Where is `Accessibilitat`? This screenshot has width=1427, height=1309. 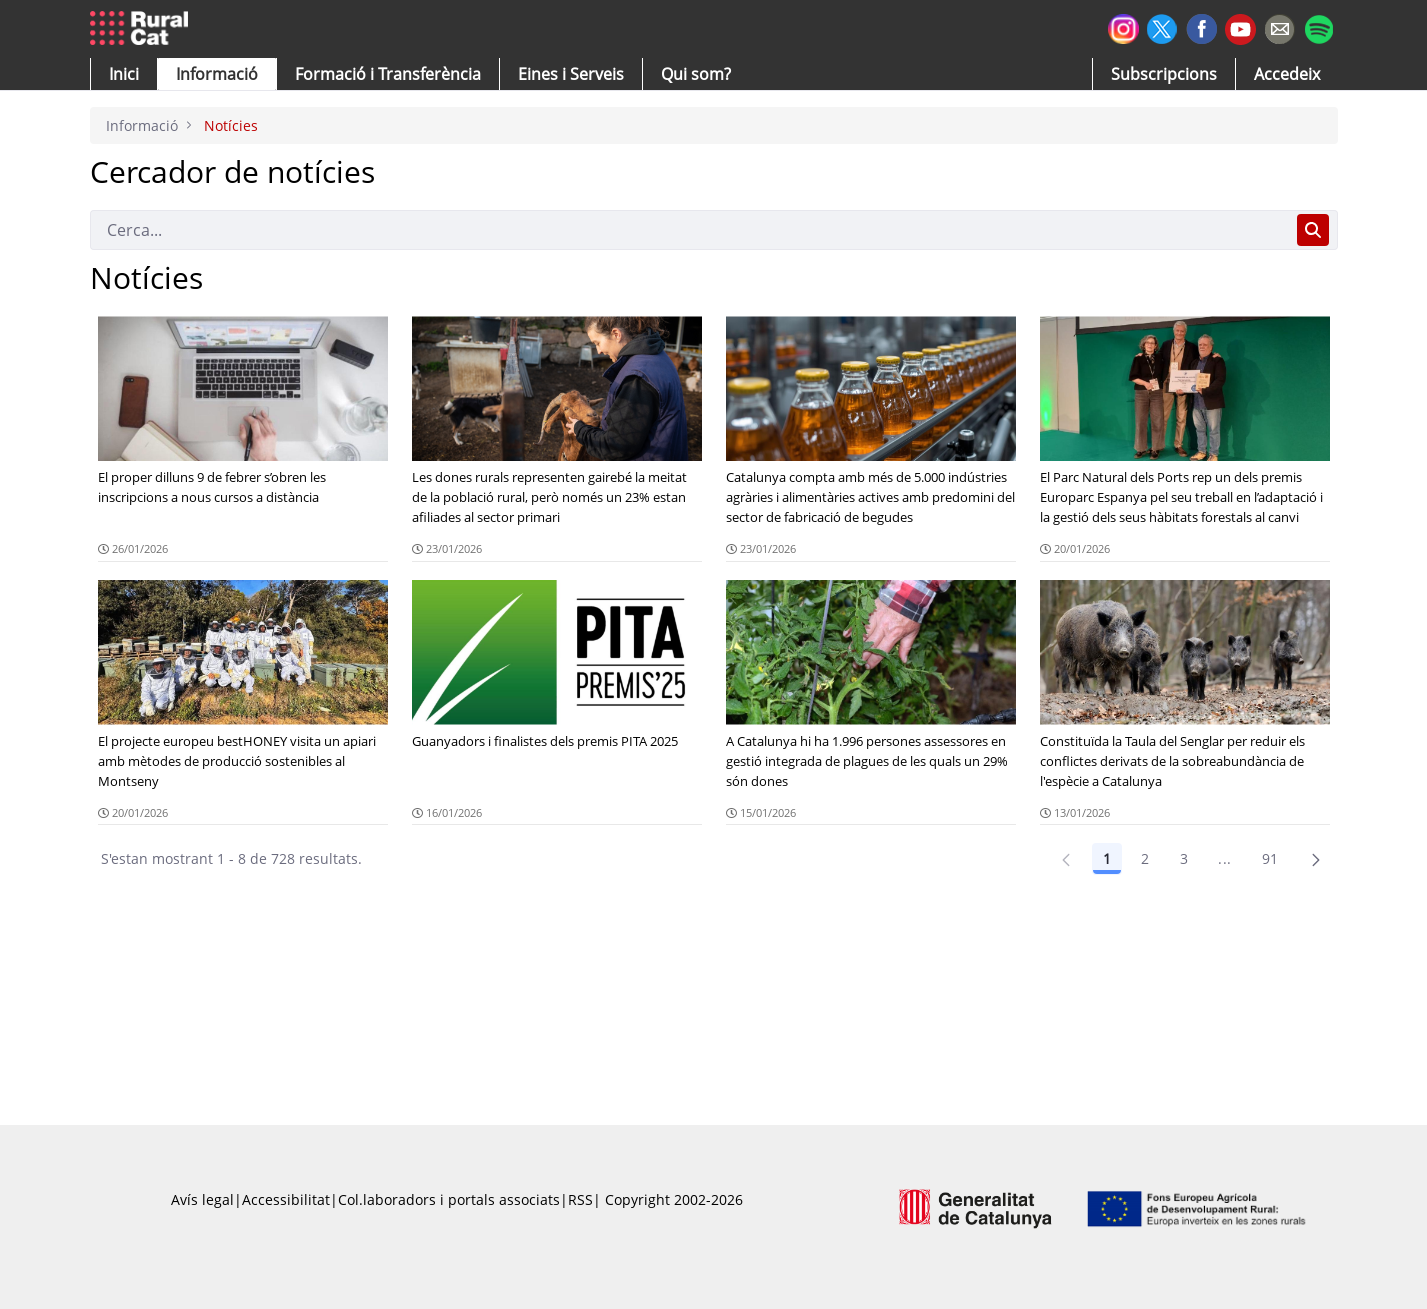
Accessibilitat is located at coordinates (286, 1199).